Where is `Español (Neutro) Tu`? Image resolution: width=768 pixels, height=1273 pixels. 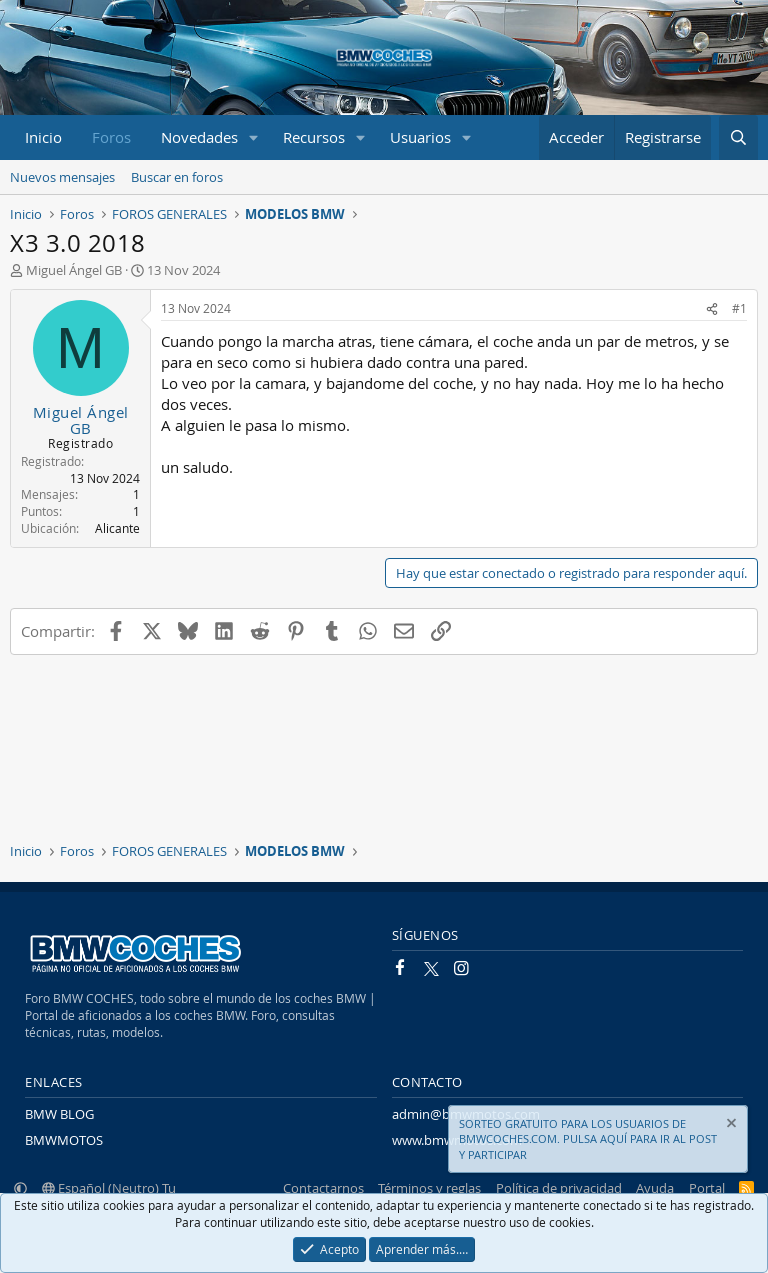 Español (Neutro) Tu is located at coordinates (109, 1188).